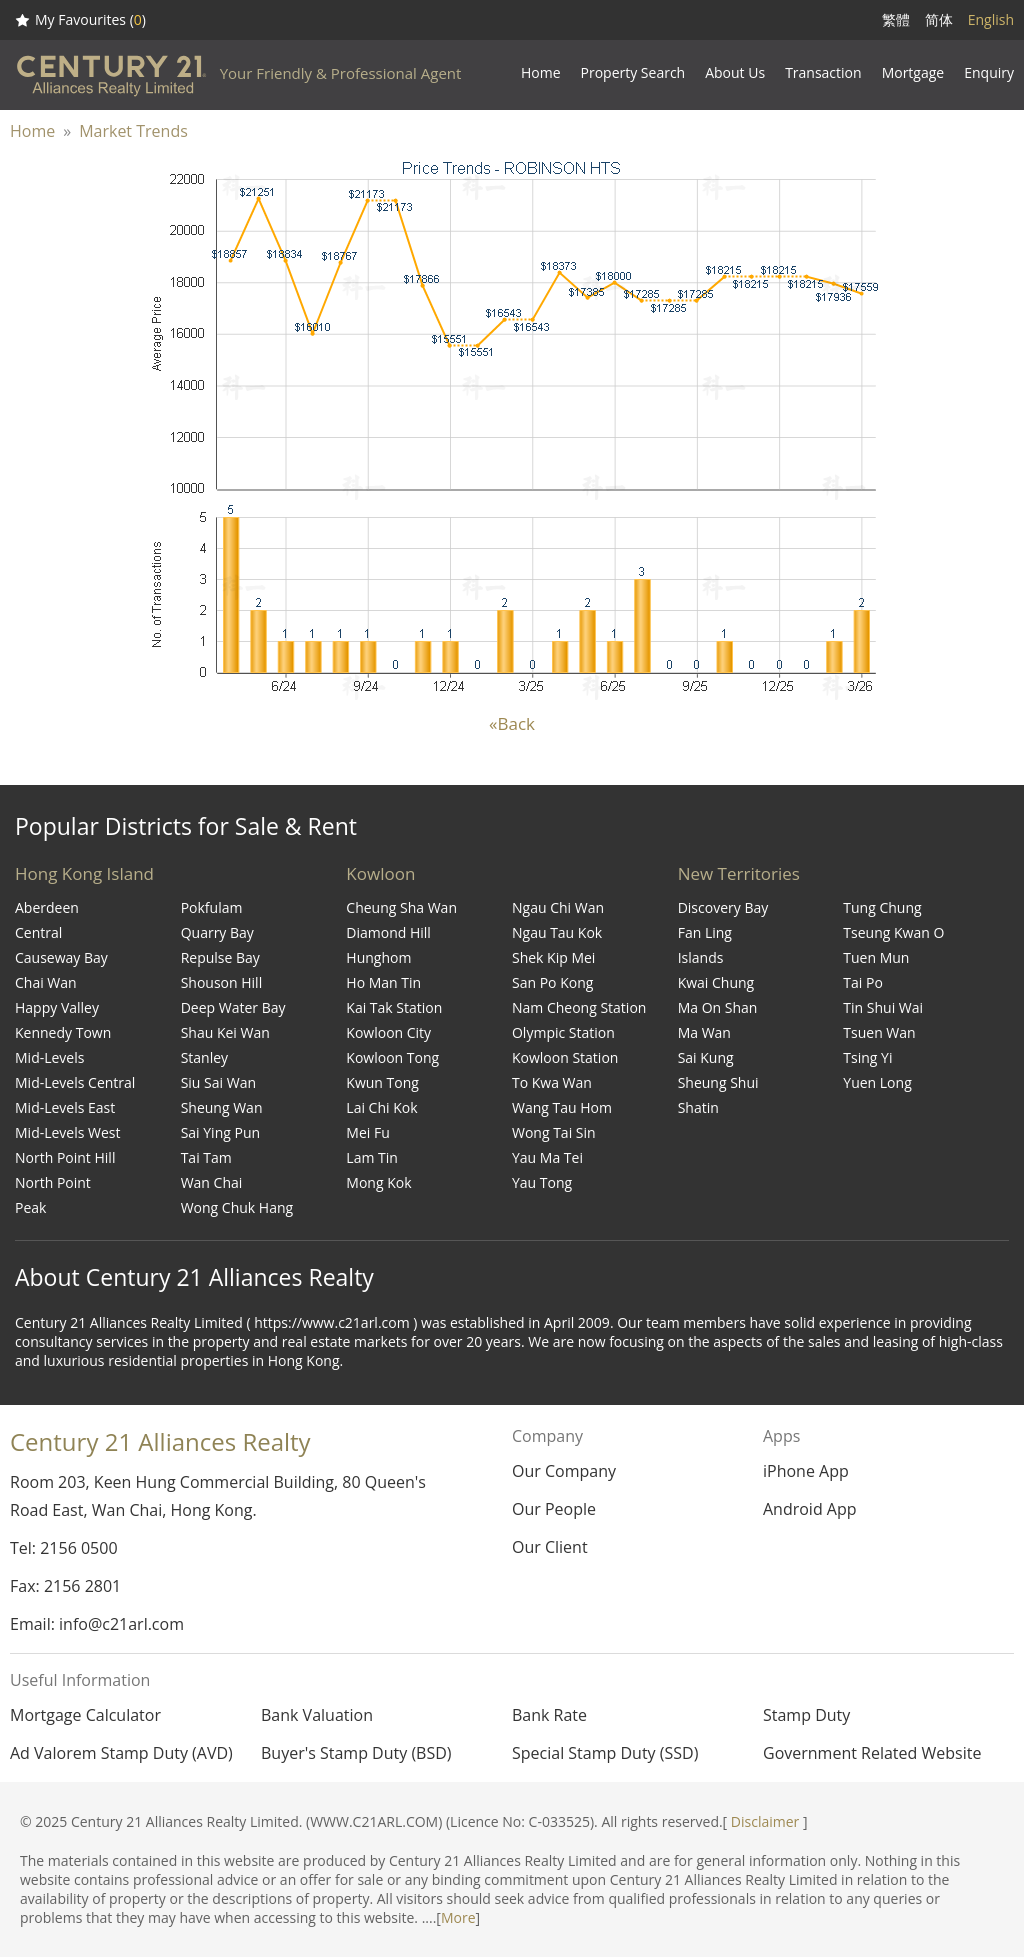 The width and height of the screenshot is (1024, 1957). I want to click on Fan Ling, so click(705, 932).